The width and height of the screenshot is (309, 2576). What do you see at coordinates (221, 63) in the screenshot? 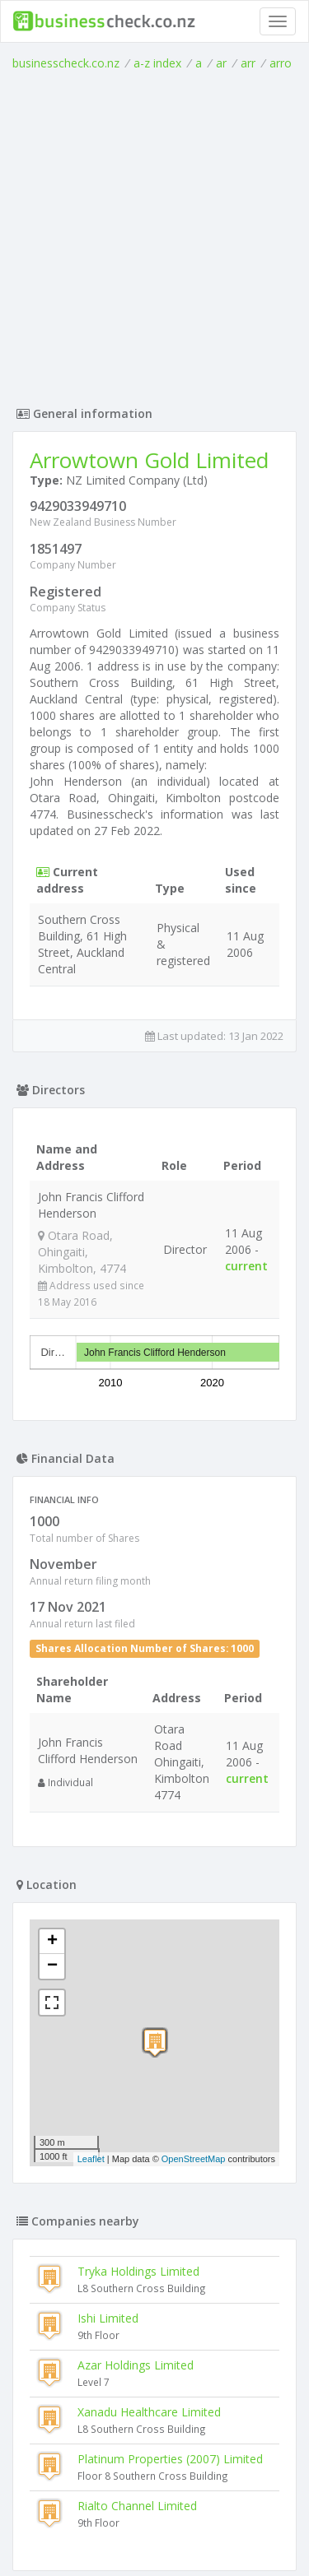
I see `ar` at bounding box center [221, 63].